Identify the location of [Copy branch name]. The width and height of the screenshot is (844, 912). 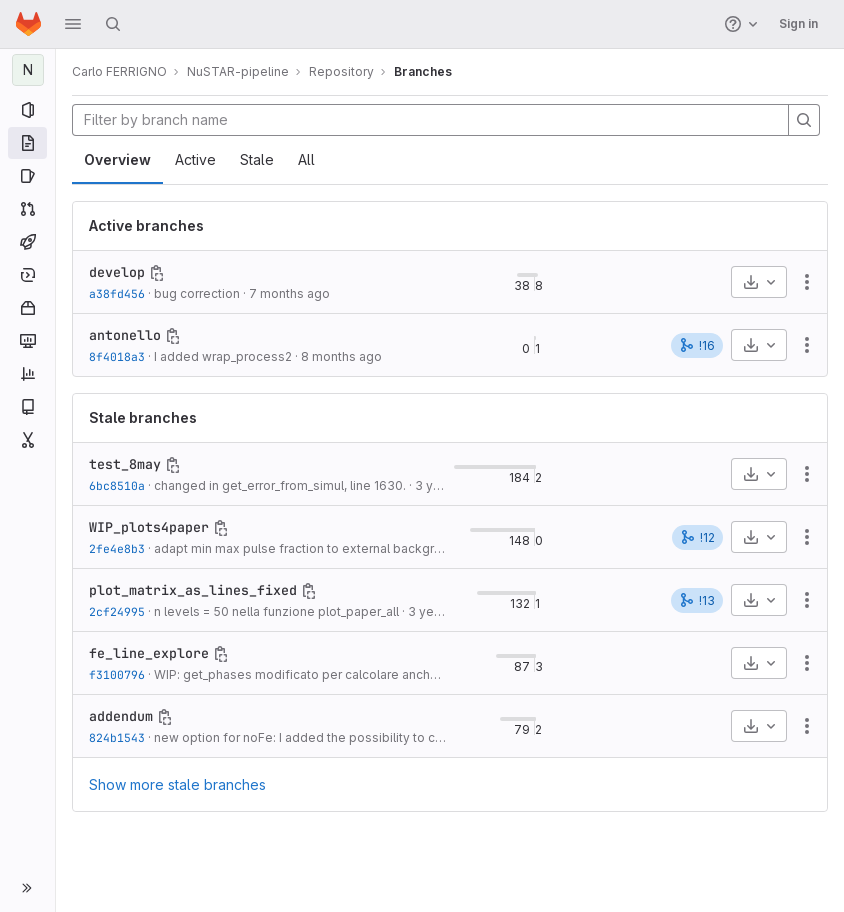
(157, 273).